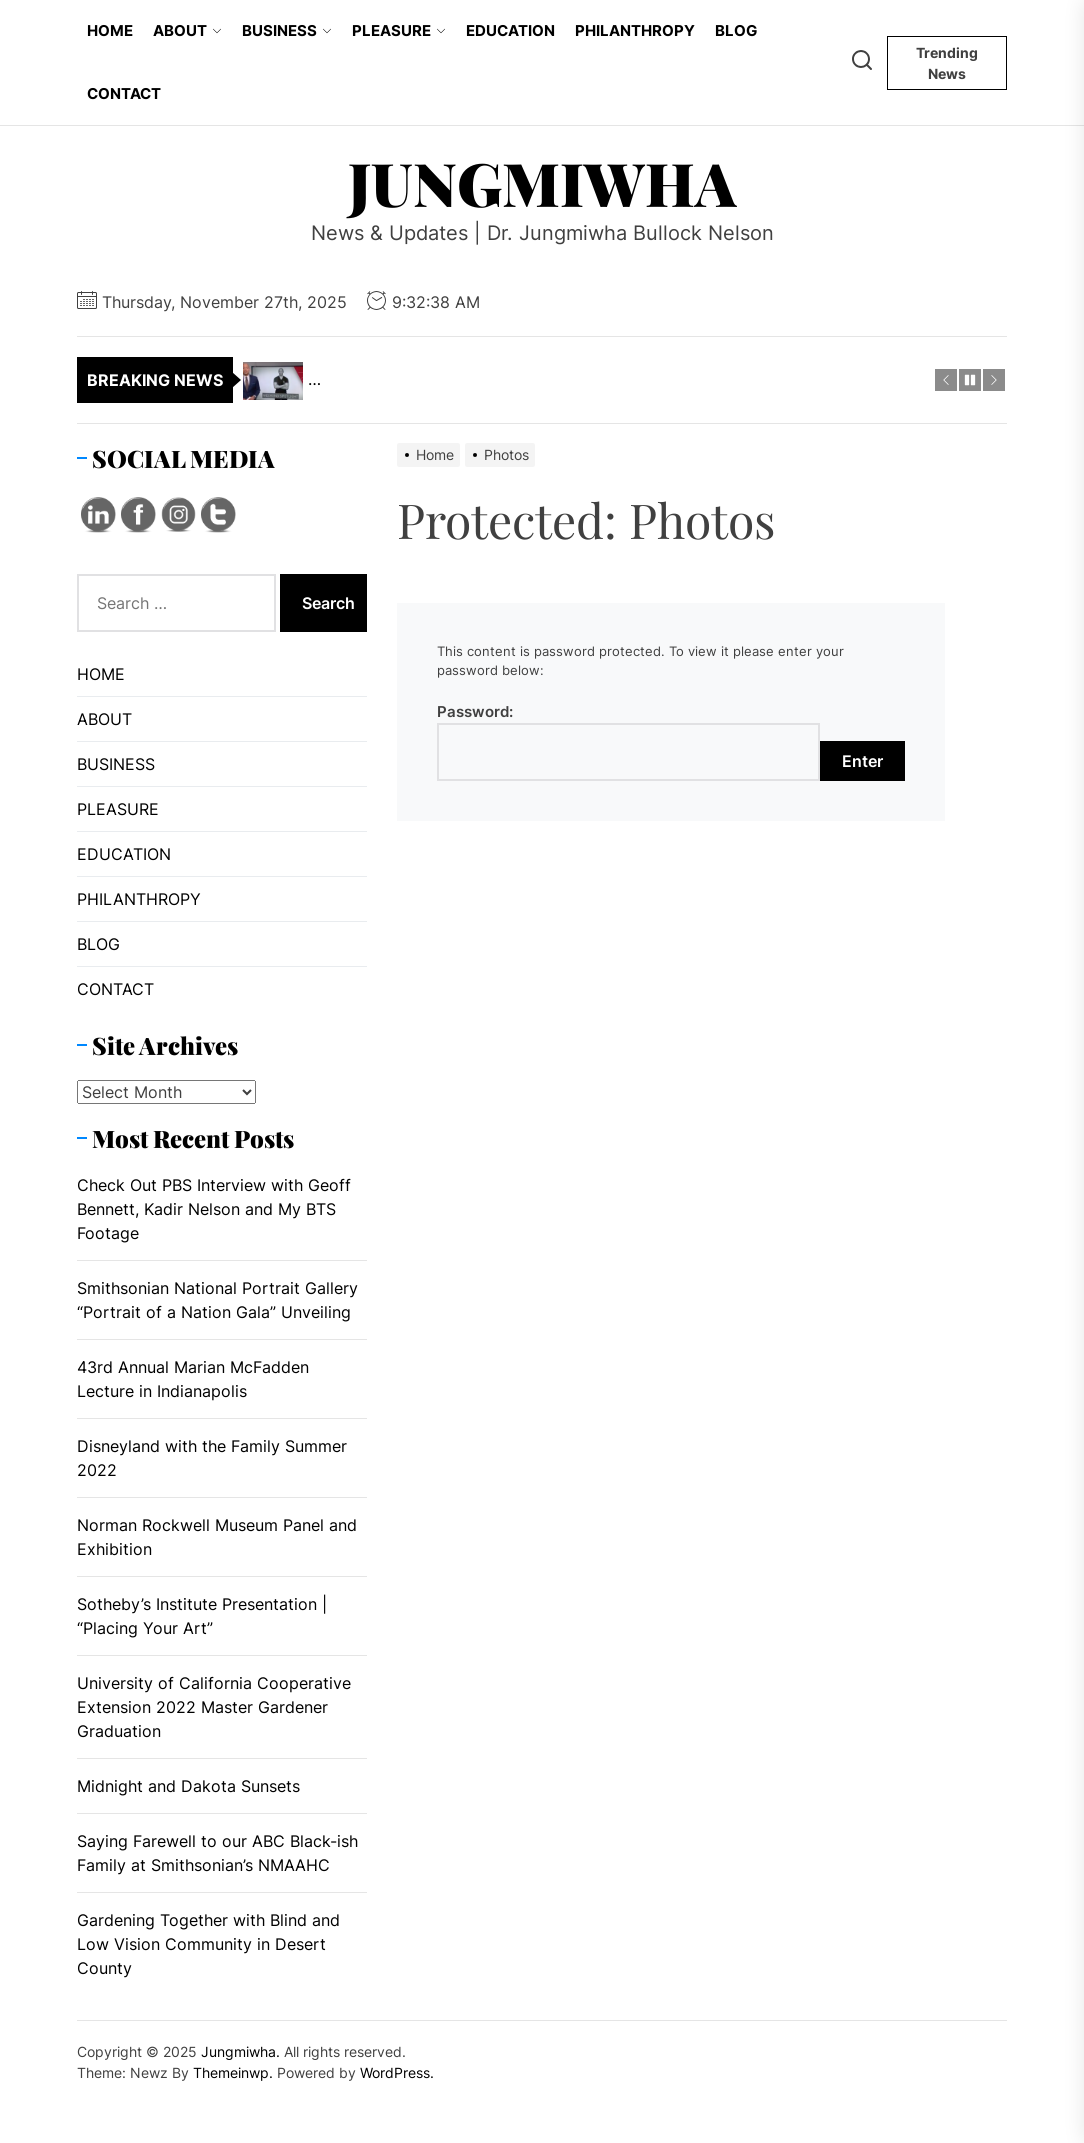 This screenshot has height=2143, width=1084. What do you see at coordinates (217, 1537) in the screenshot?
I see `Norman Rockwell Museum Panel and Exhibition` at bounding box center [217, 1537].